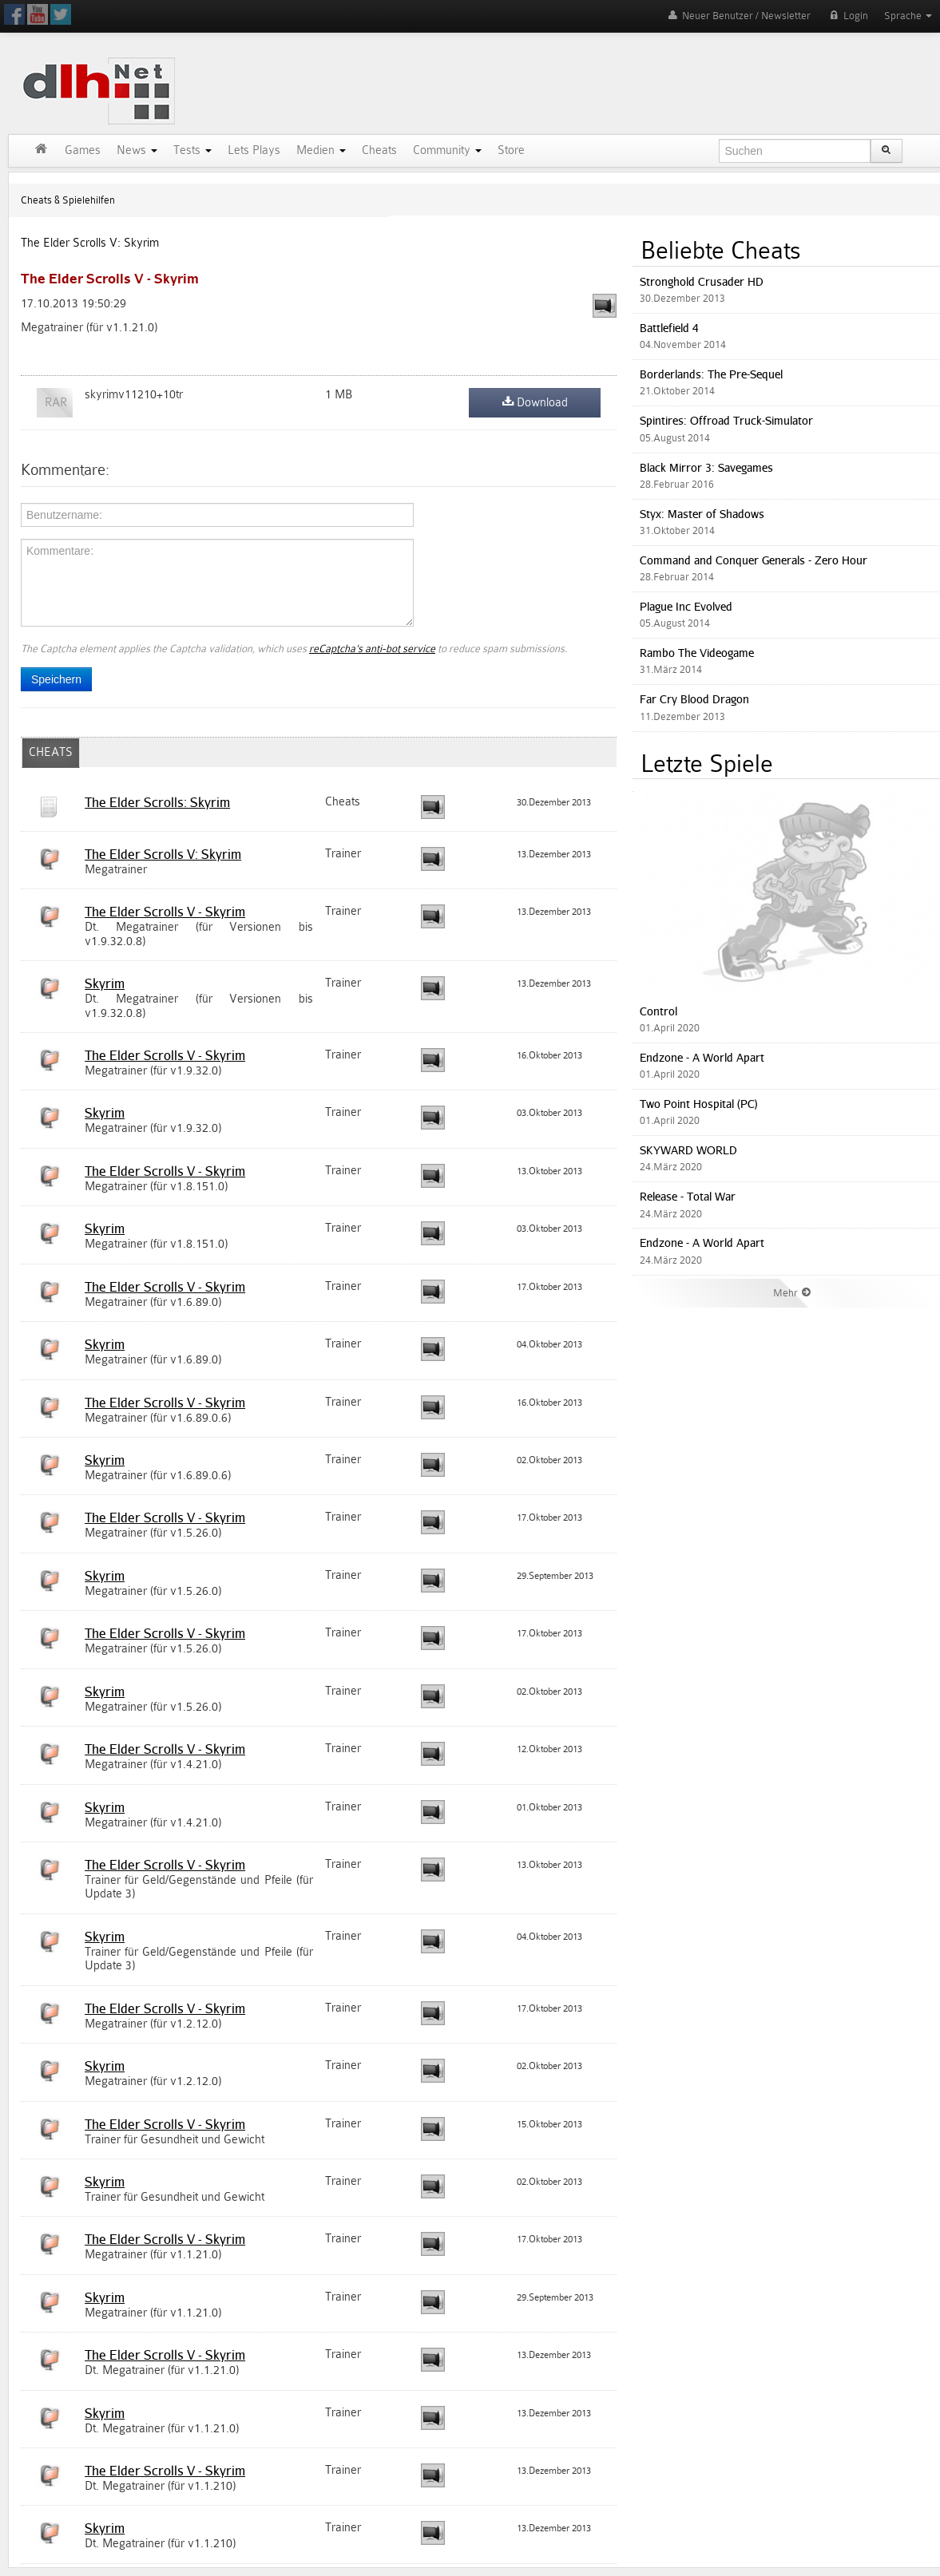 The height and width of the screenshot is (2576, 940). I want to click on Store, so click(511, 150).